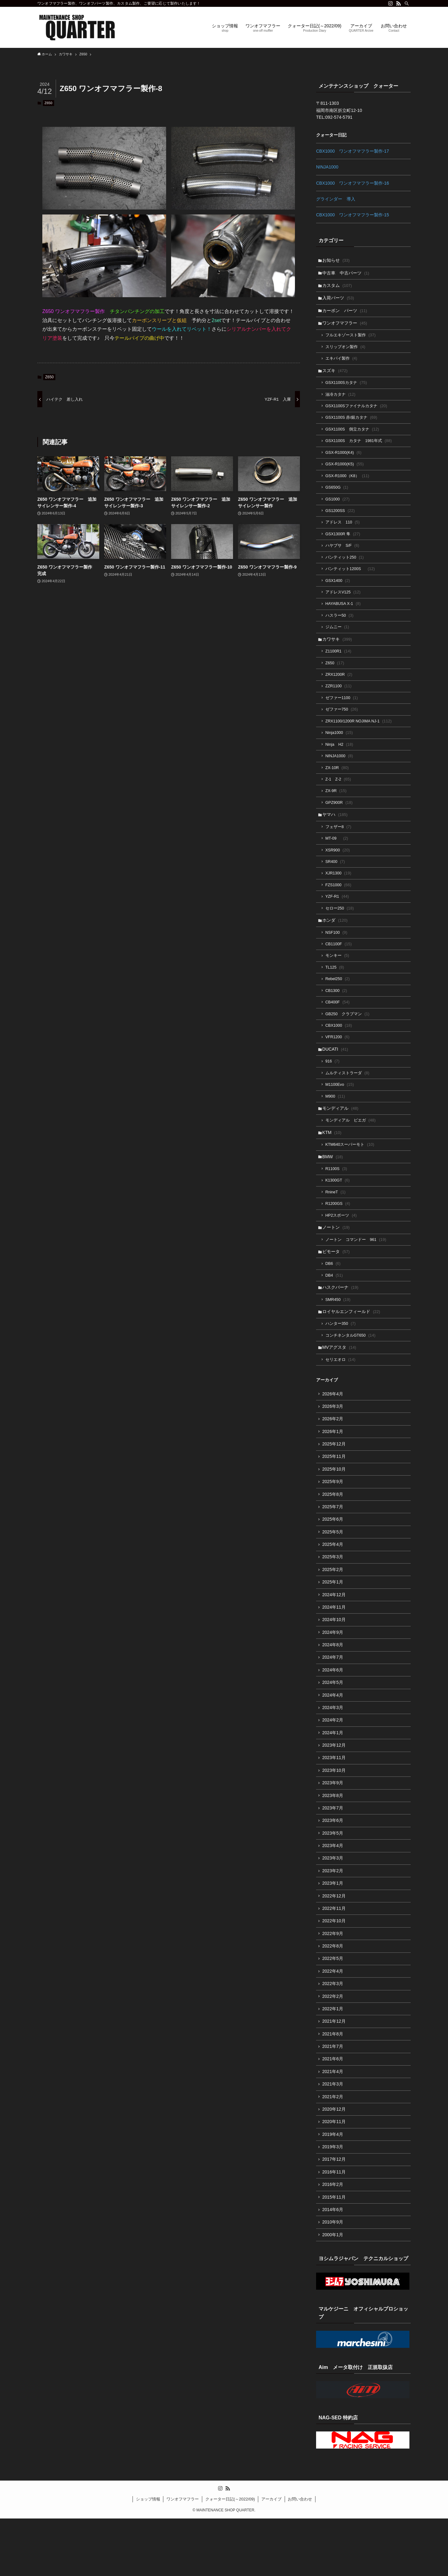 The height and width of the screenshot is (2576, 448). I want to click on DB6, so click(333, 1292).